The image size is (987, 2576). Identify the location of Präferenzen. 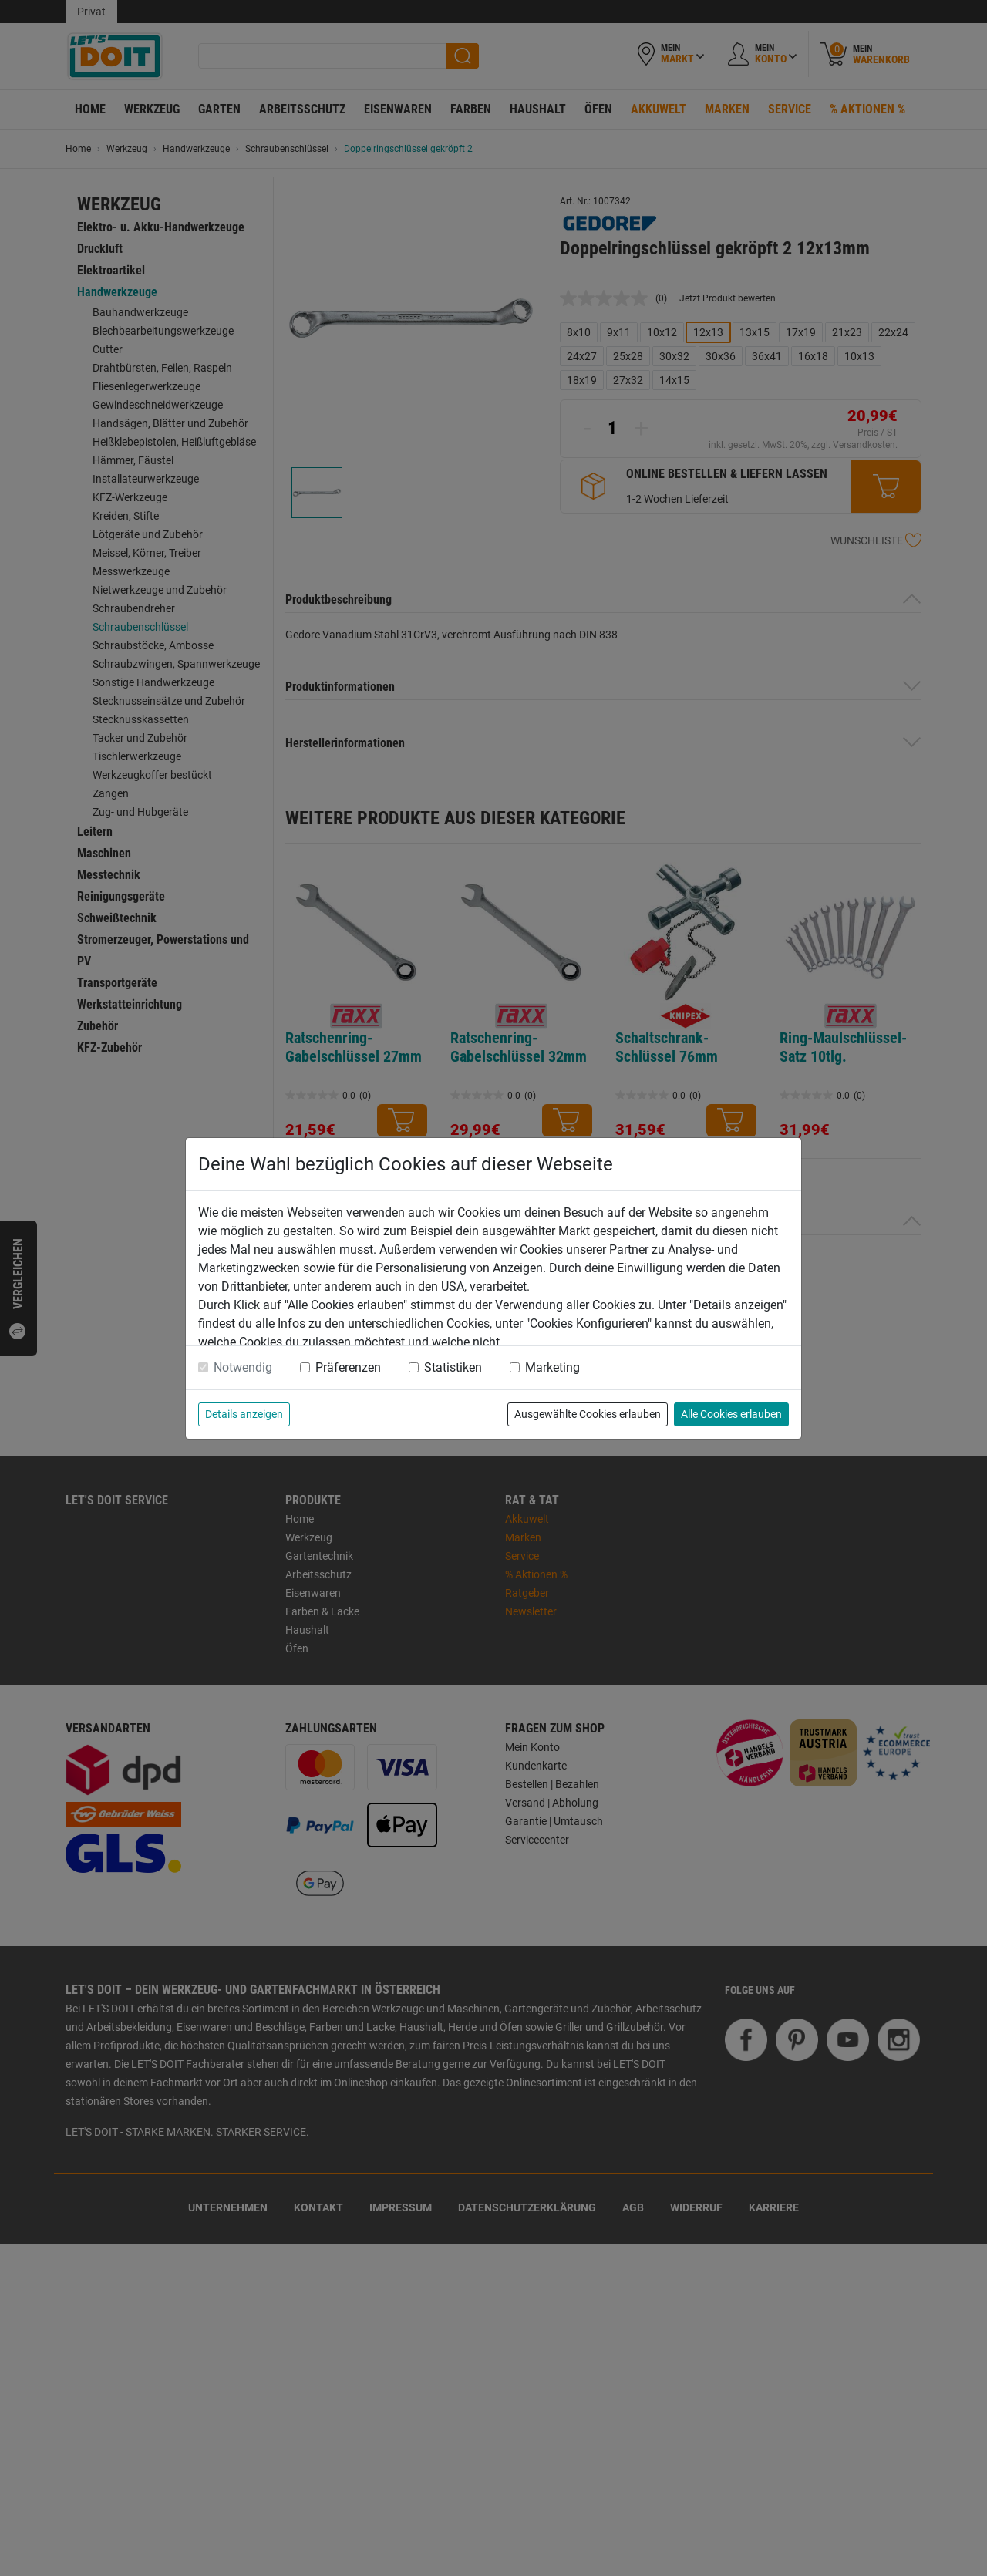
(348, 1367).